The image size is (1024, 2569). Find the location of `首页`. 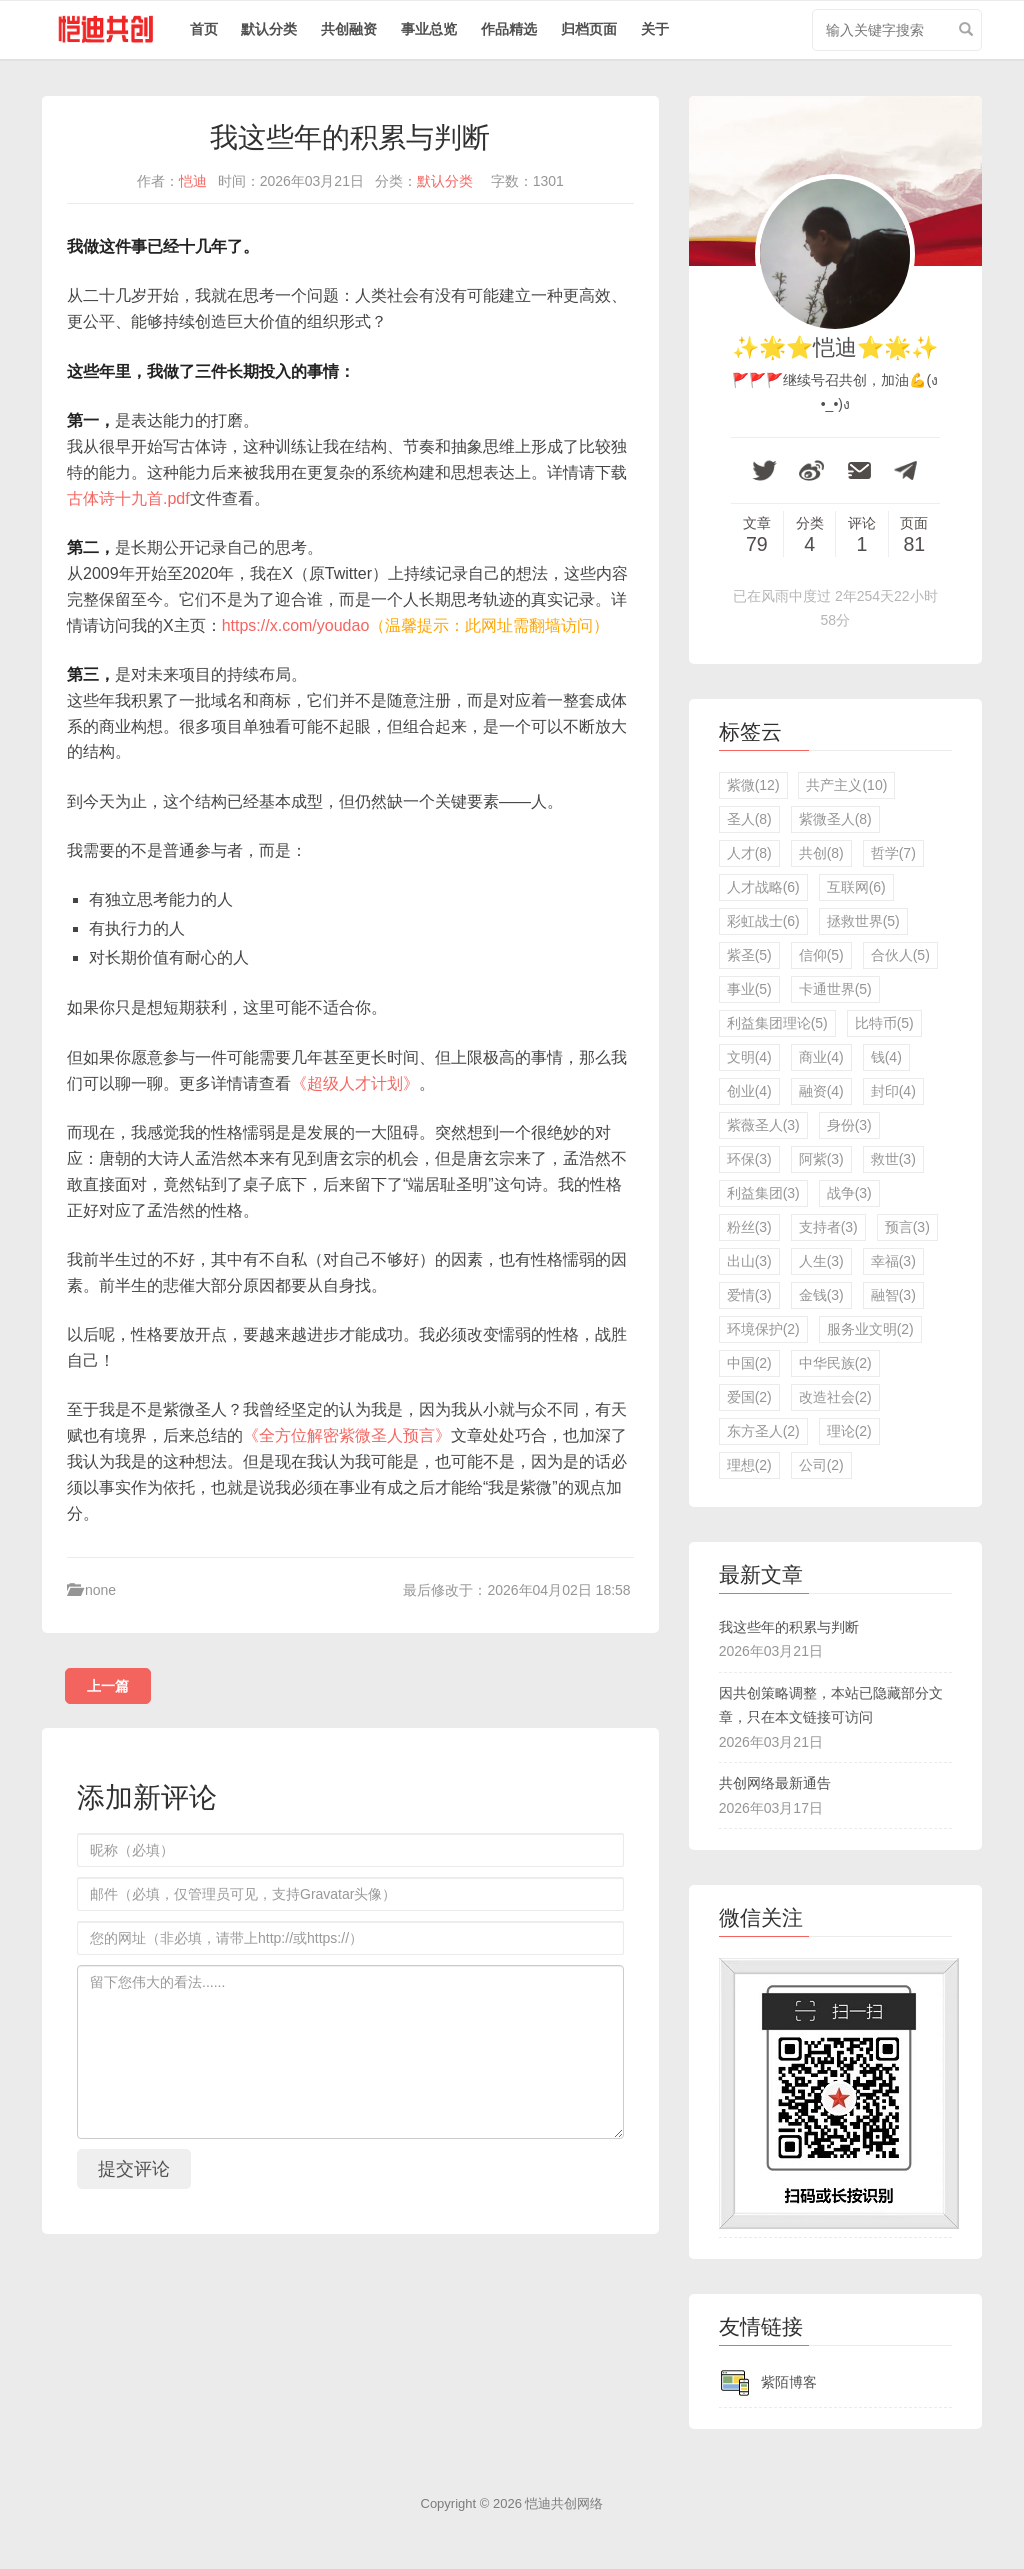

首页 is located at coordinates (204, 29).